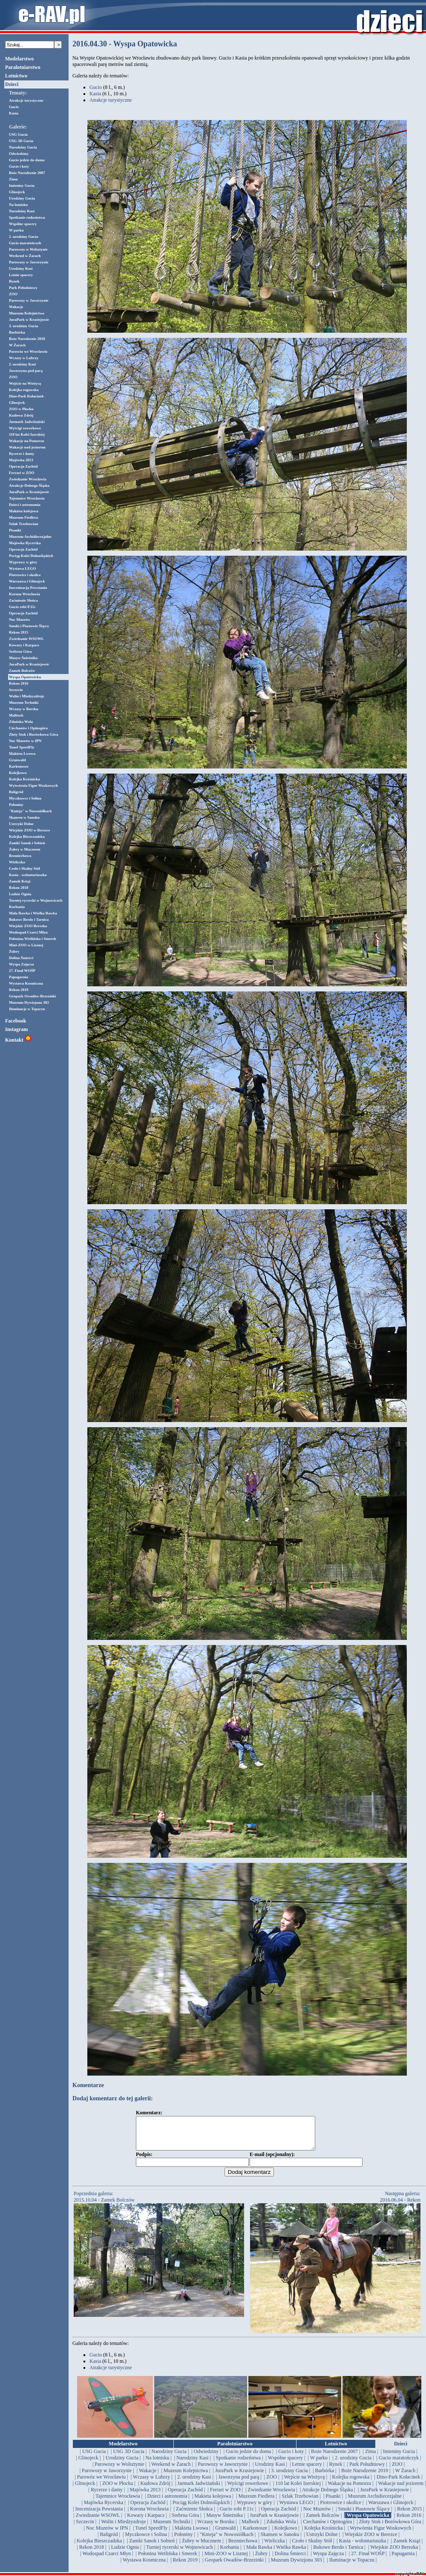  Describe the element at coordinates (31, 556) in the screenshot. I see `Pociąg Kolei Dolnośląskich` at that location.